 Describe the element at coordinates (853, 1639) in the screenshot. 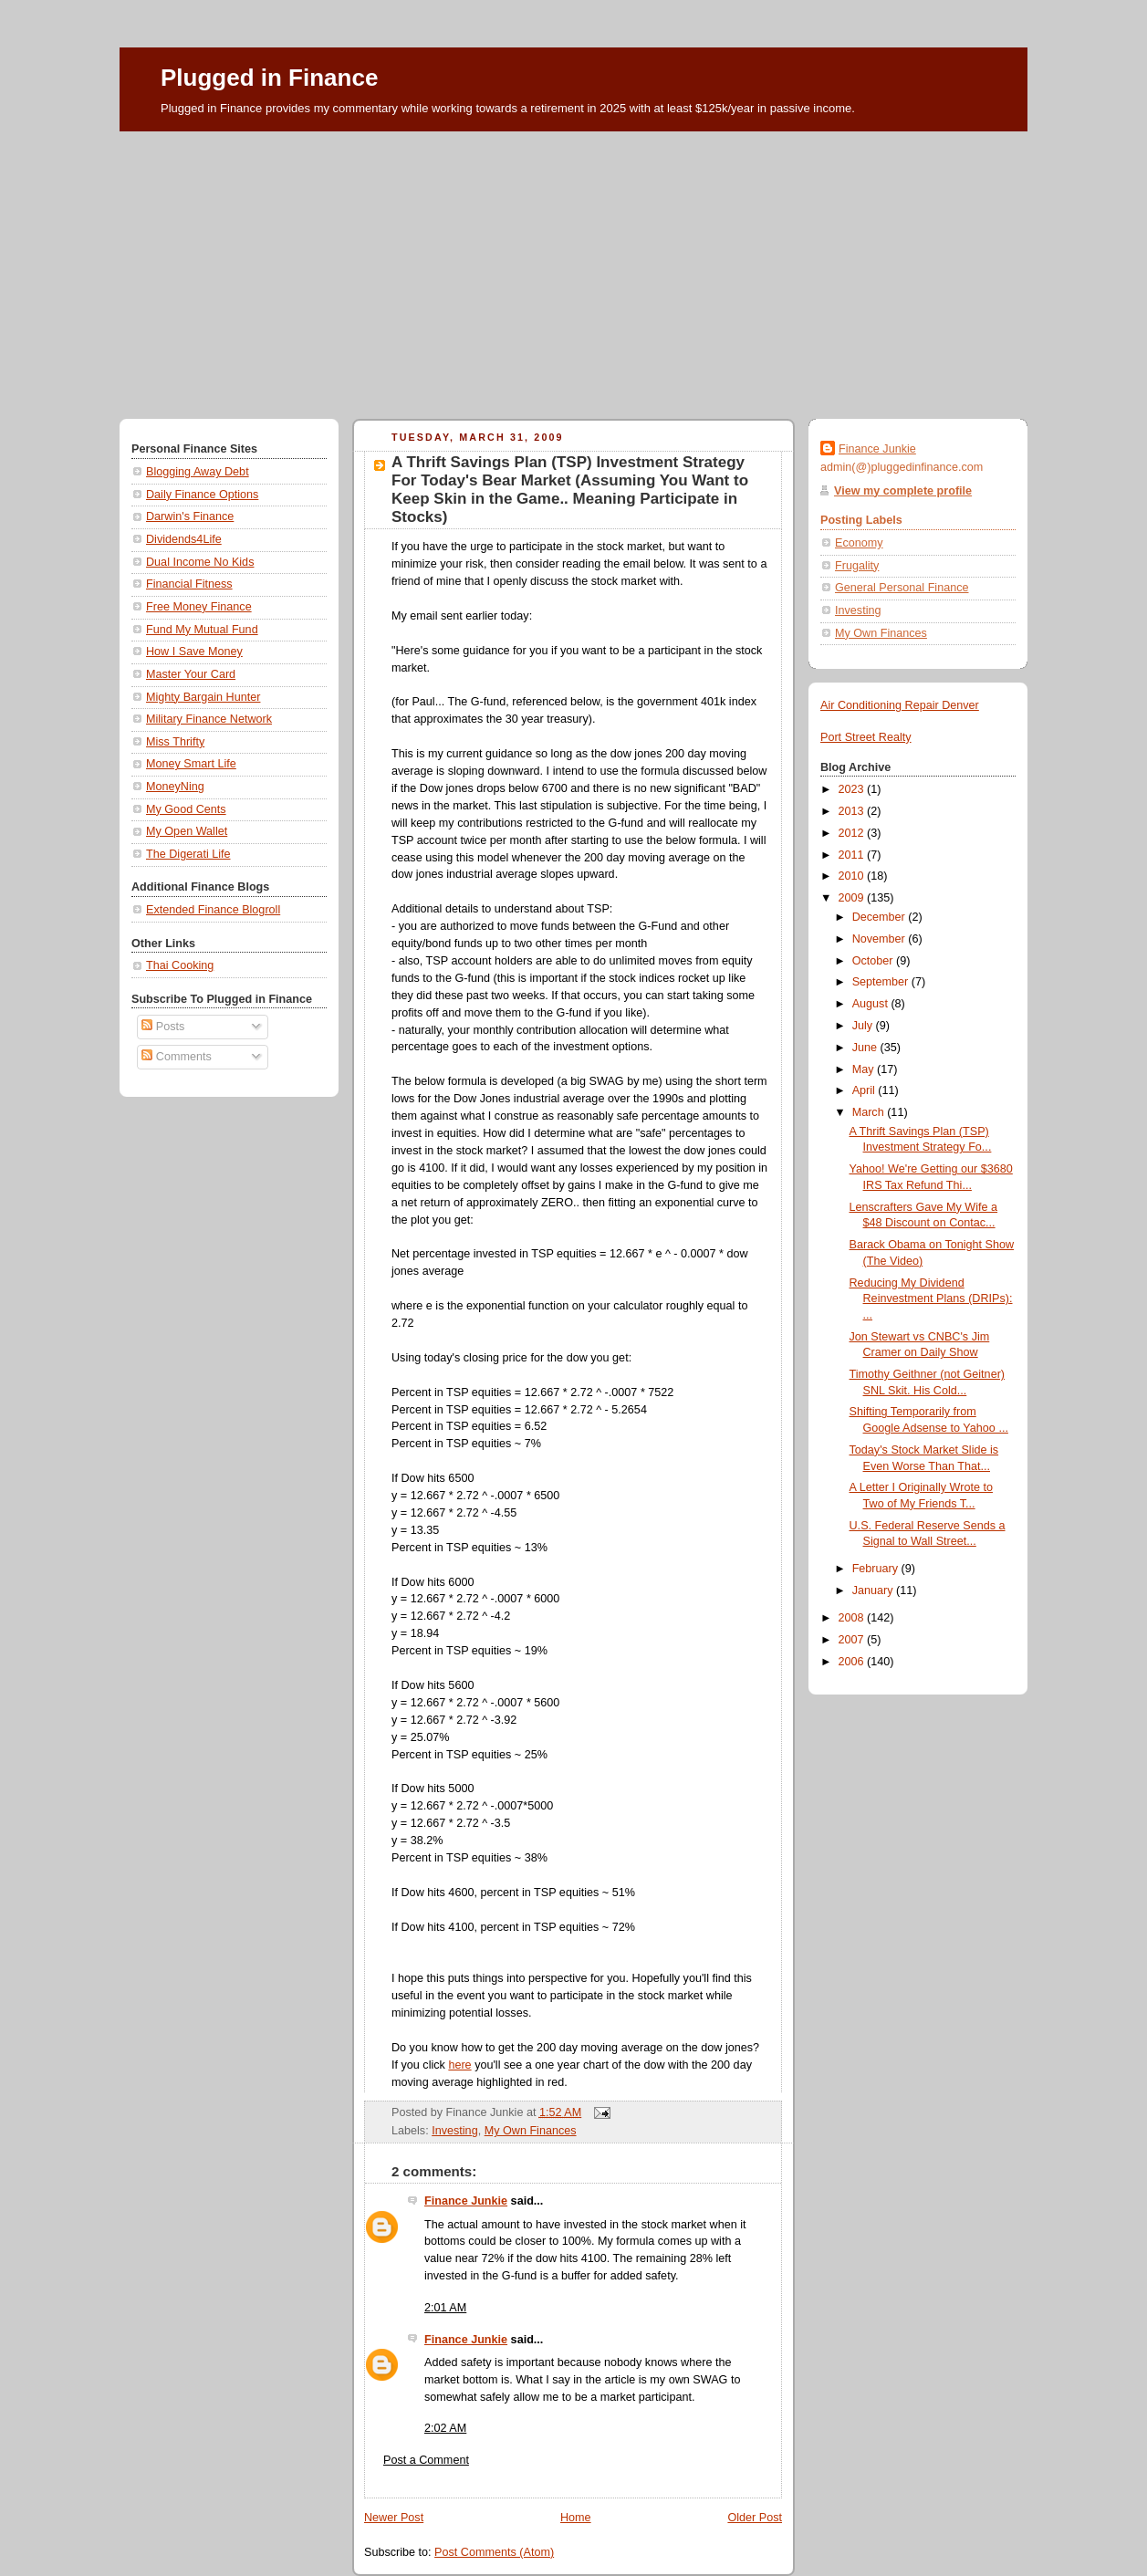

I see `2007` at that location.